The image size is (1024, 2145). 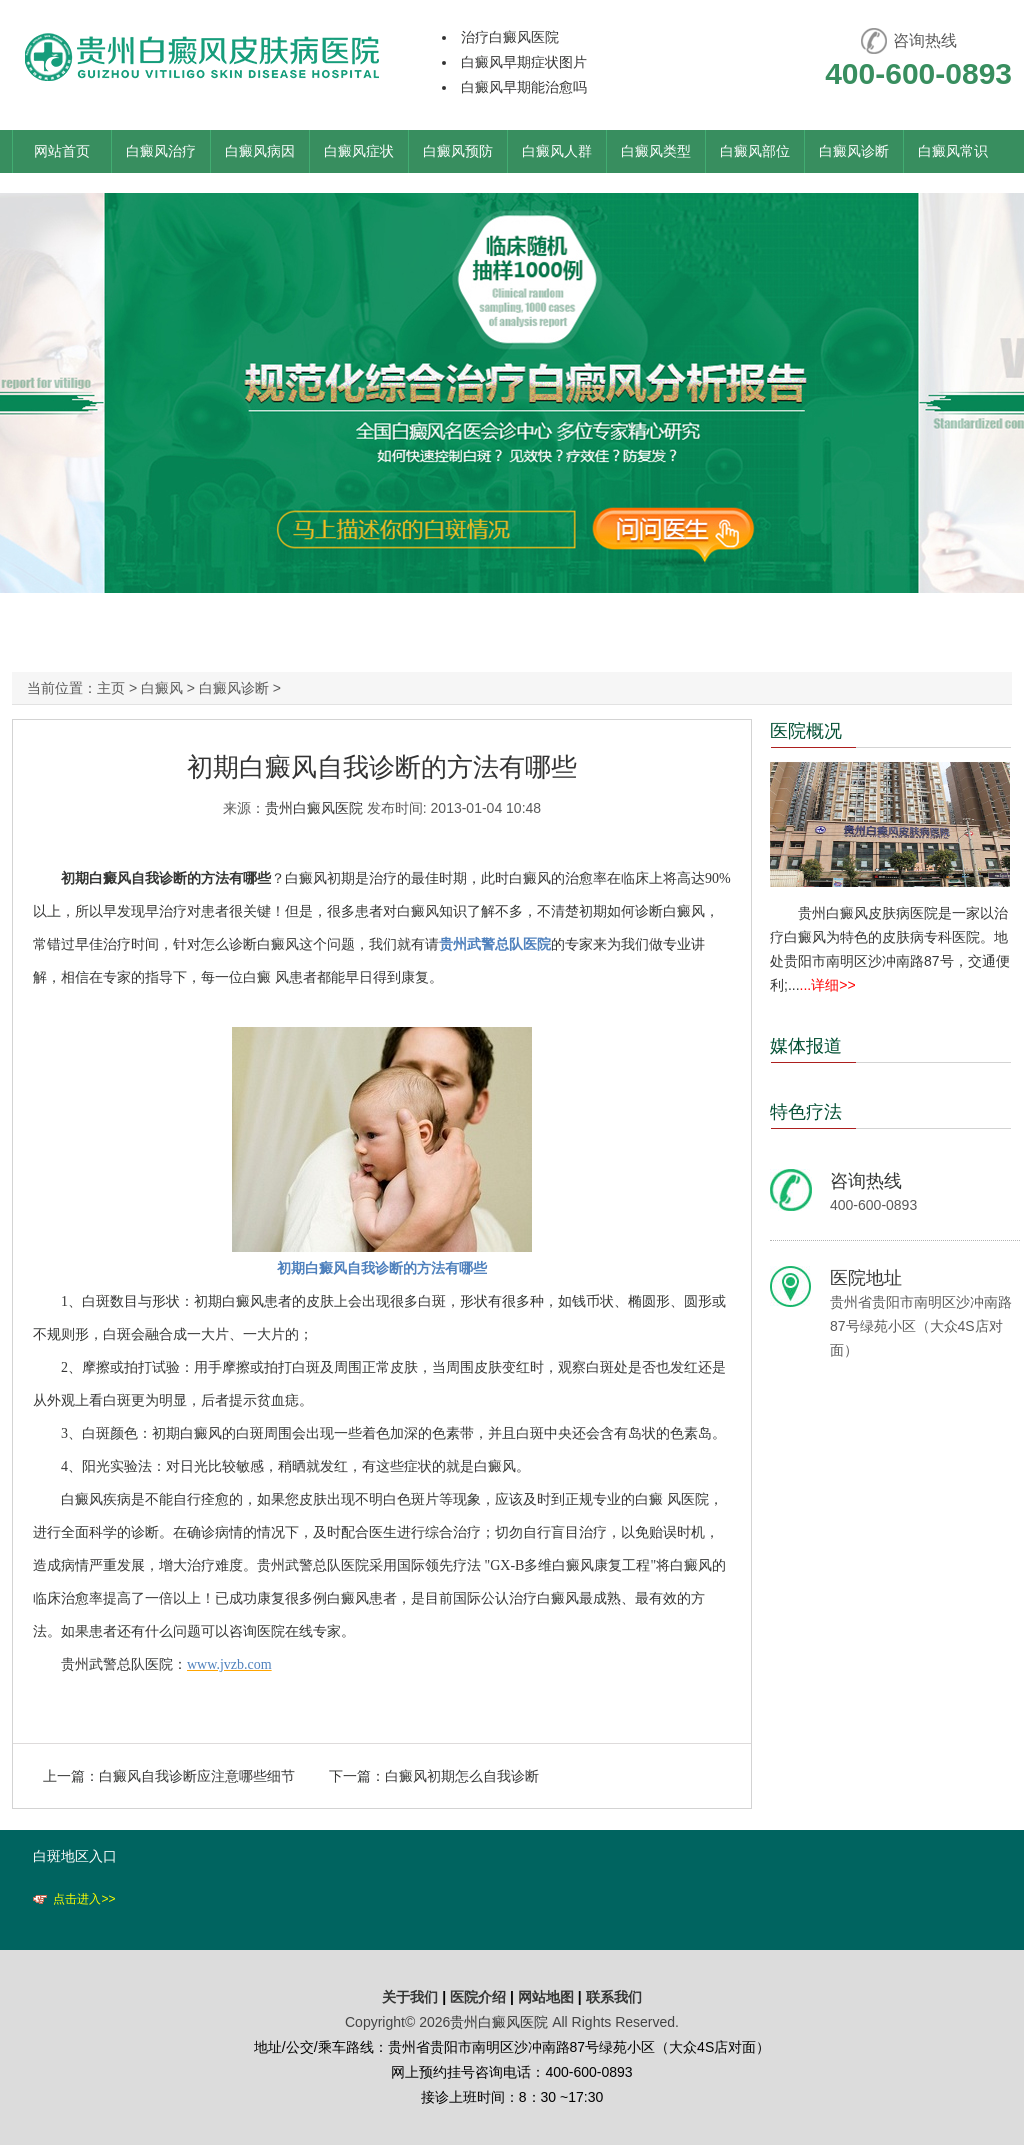 What do you see at coordinates (614, 1997) in the screenshot?
I see `联系我们` at bounding box center [614, 1997].